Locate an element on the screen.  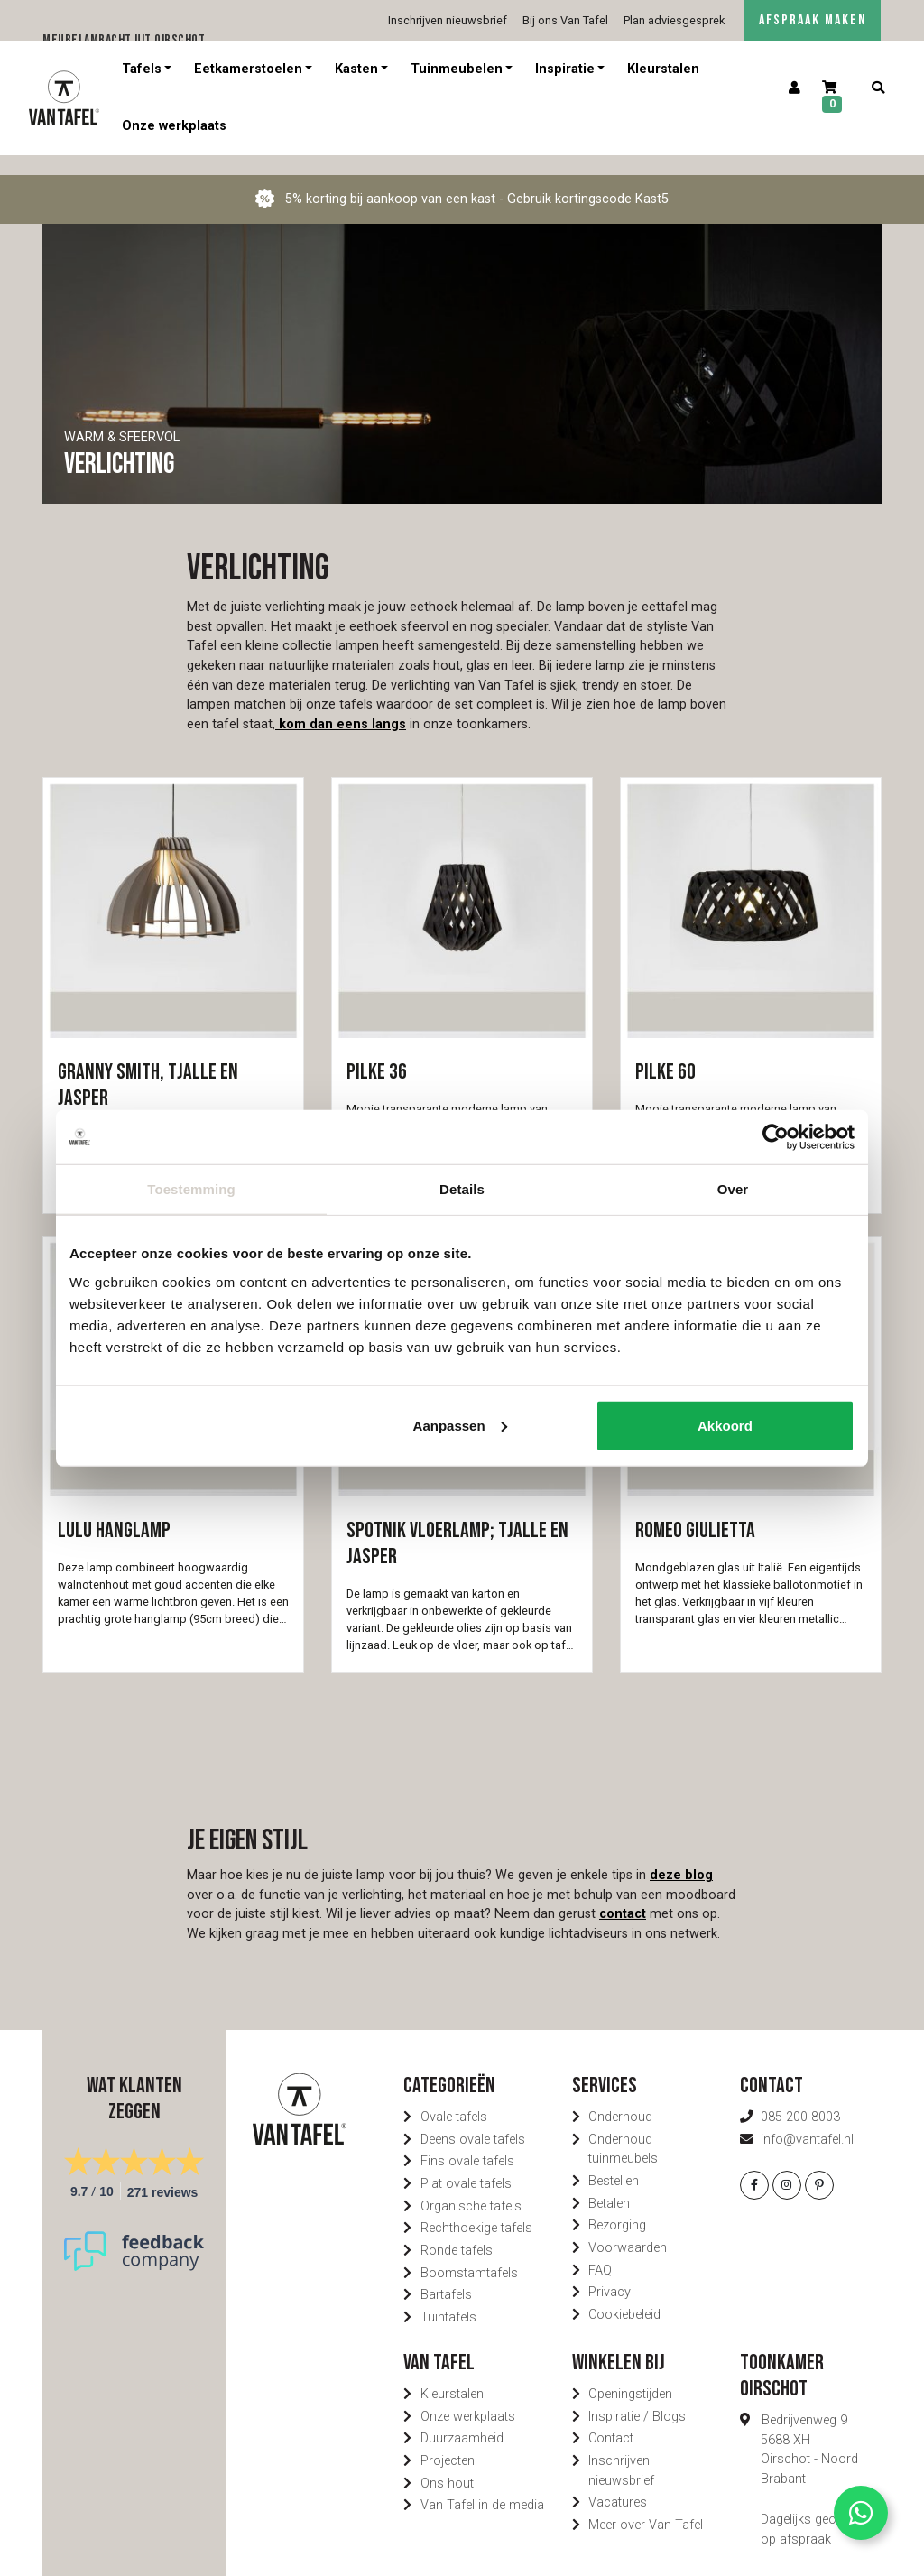
Toestemming [tab] is located at coordinates (191, 1189).